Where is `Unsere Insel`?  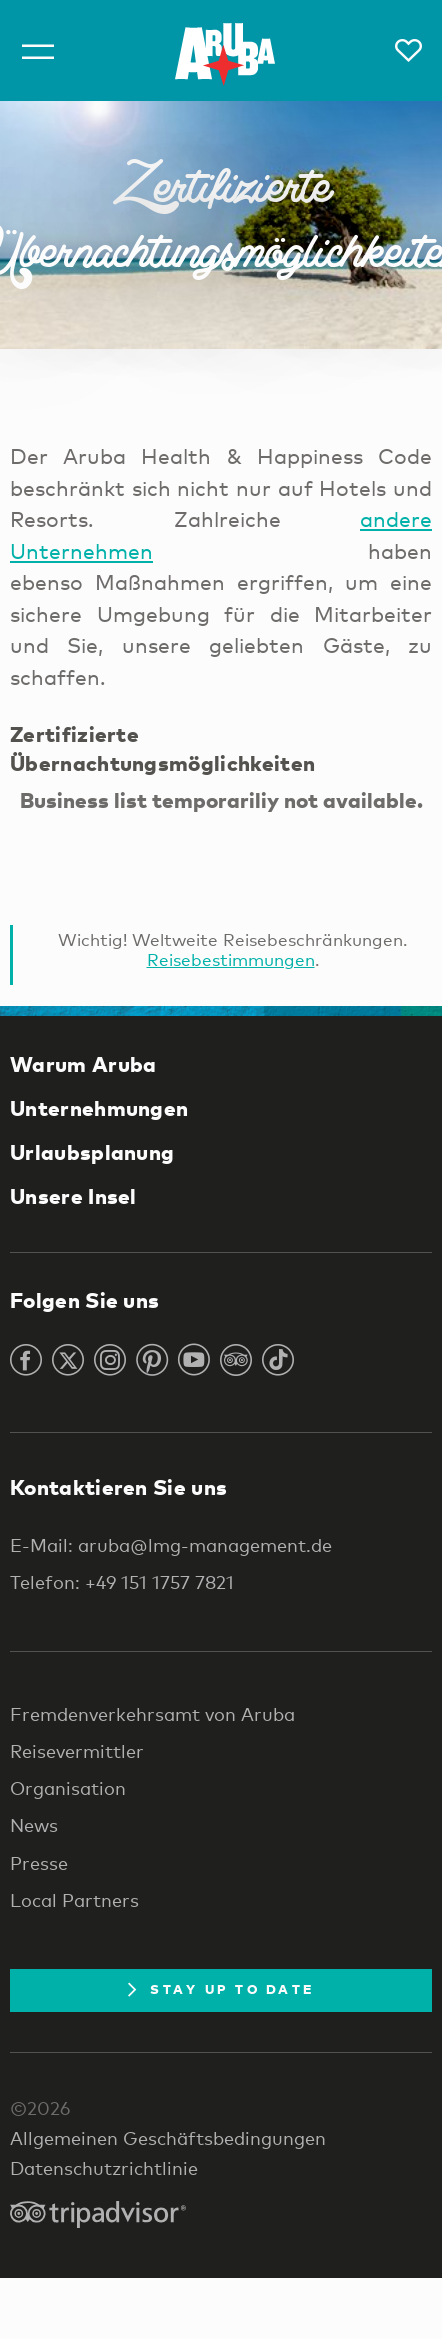
Unsere Insel is located at coordinates (73, 1196).